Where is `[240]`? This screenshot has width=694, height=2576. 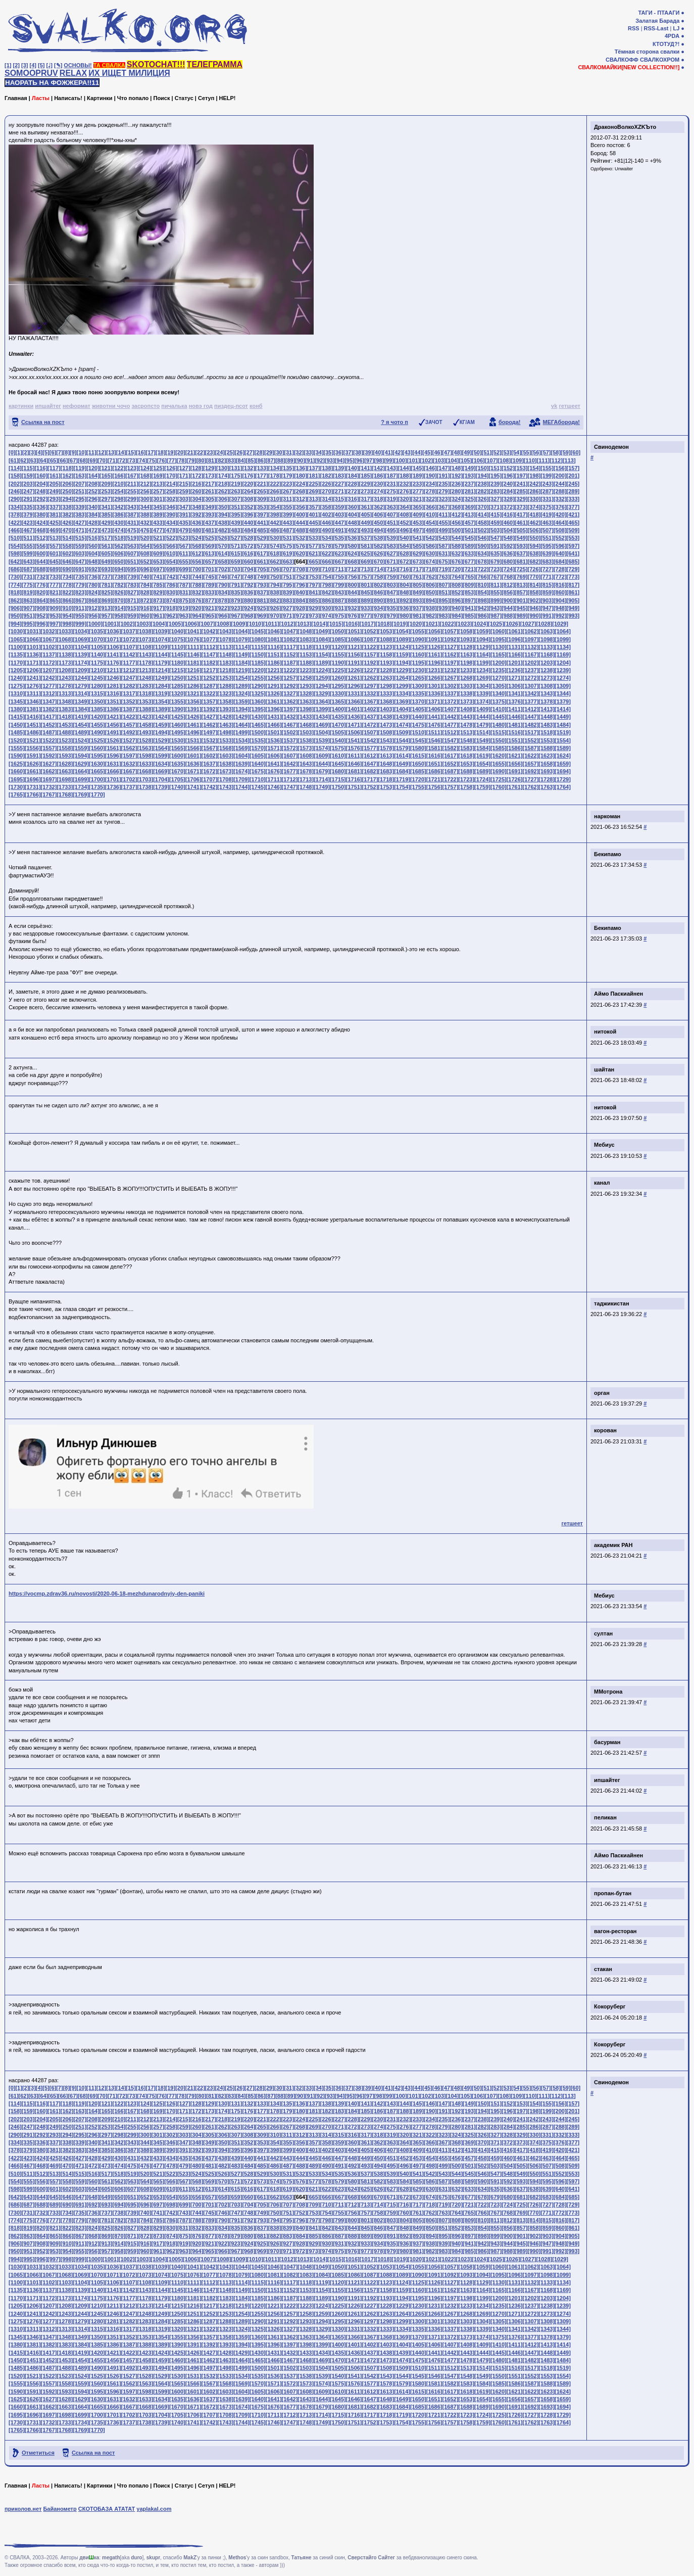
[240] is located at coordinates (508, 484).